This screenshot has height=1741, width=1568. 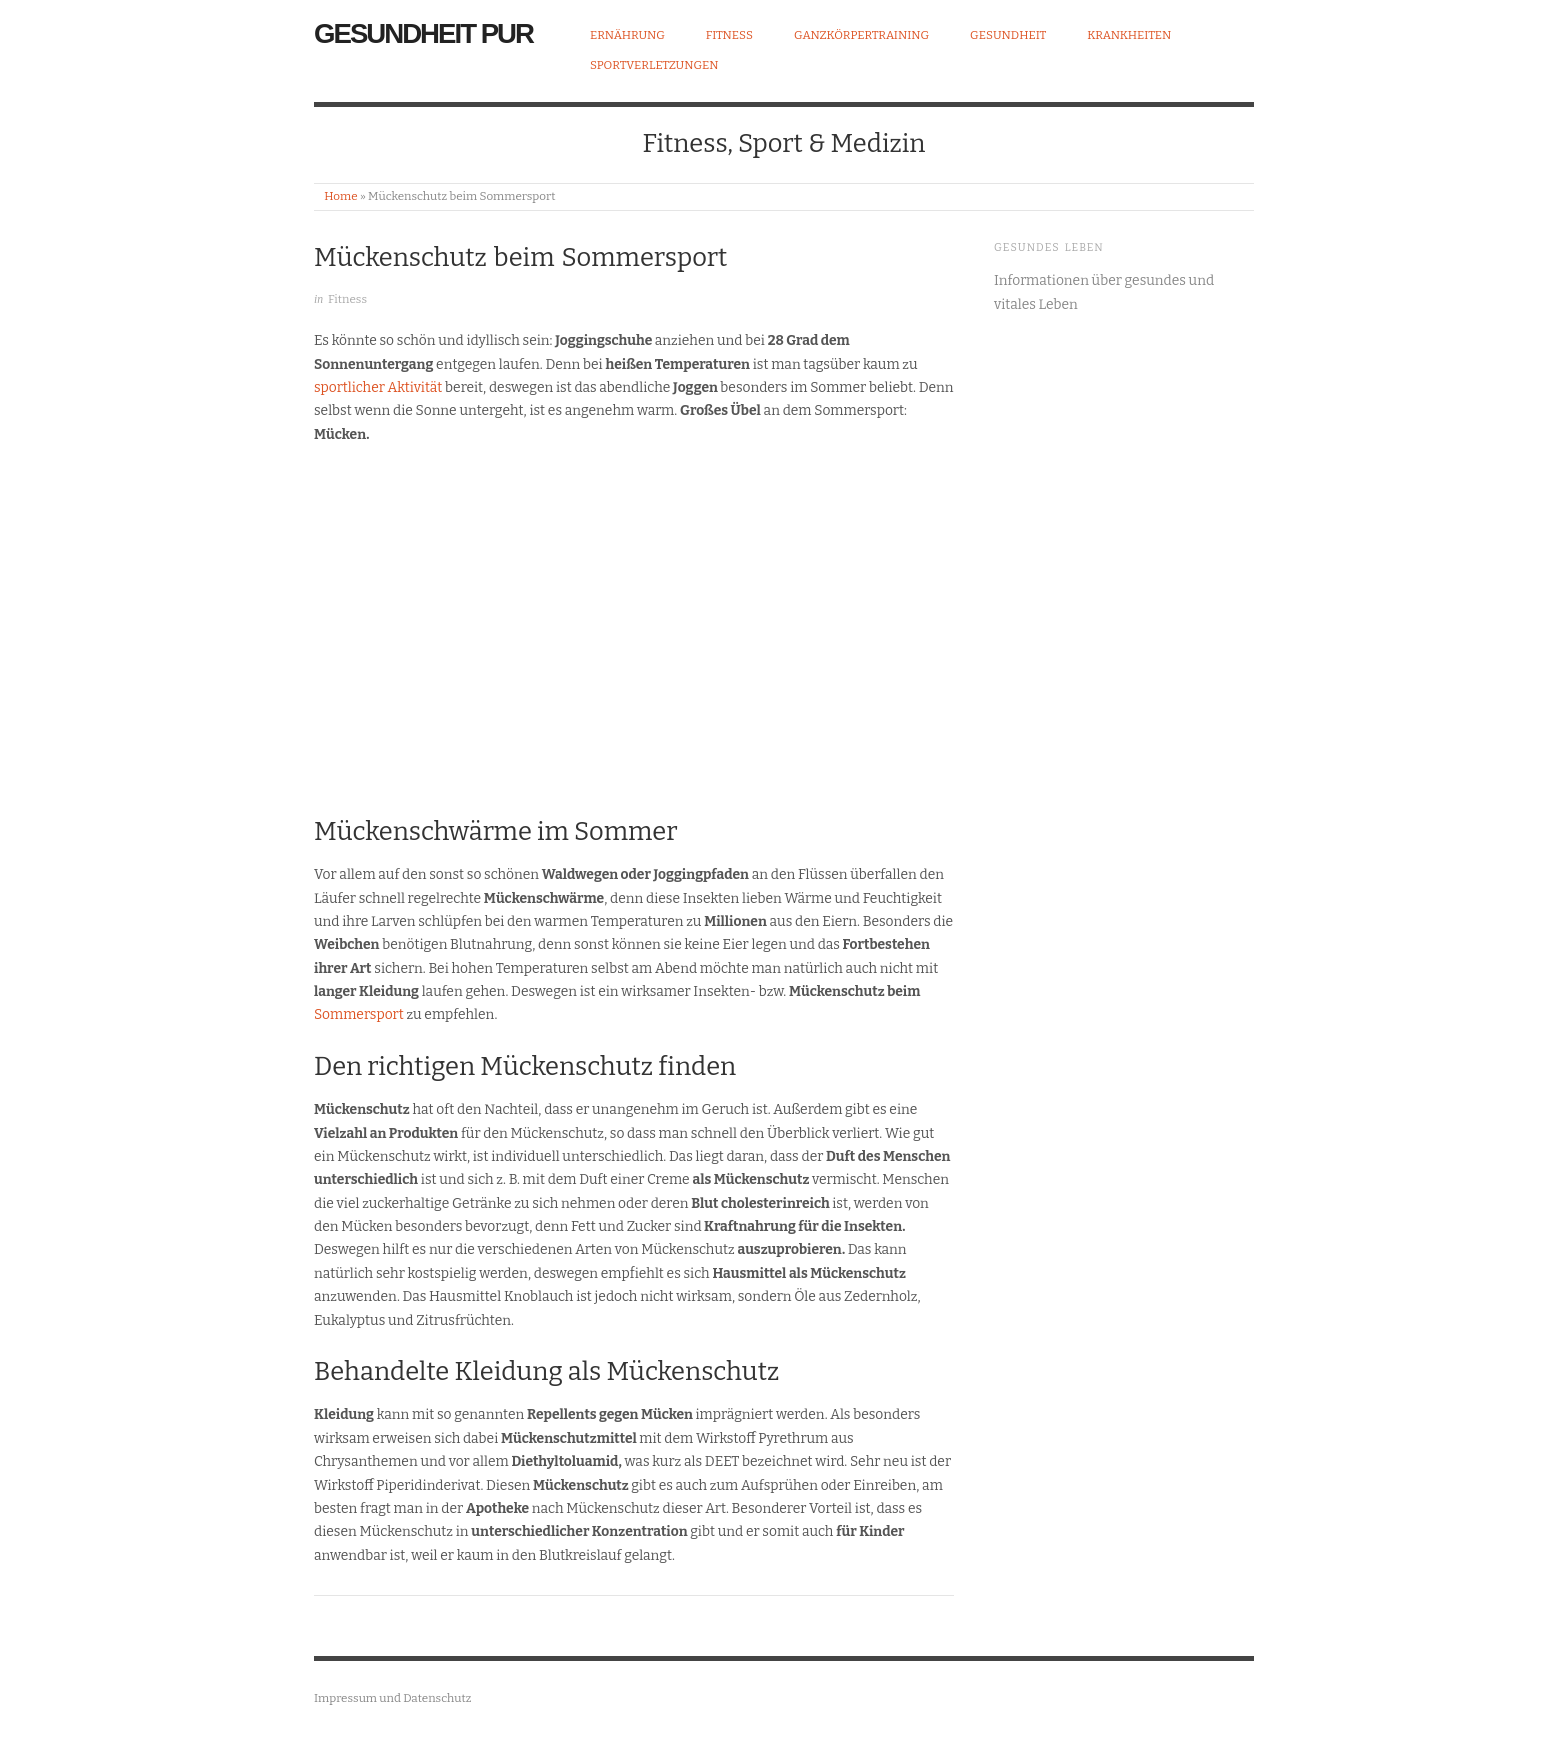 I want to click on Ernährung, so click(x=627, y=36).